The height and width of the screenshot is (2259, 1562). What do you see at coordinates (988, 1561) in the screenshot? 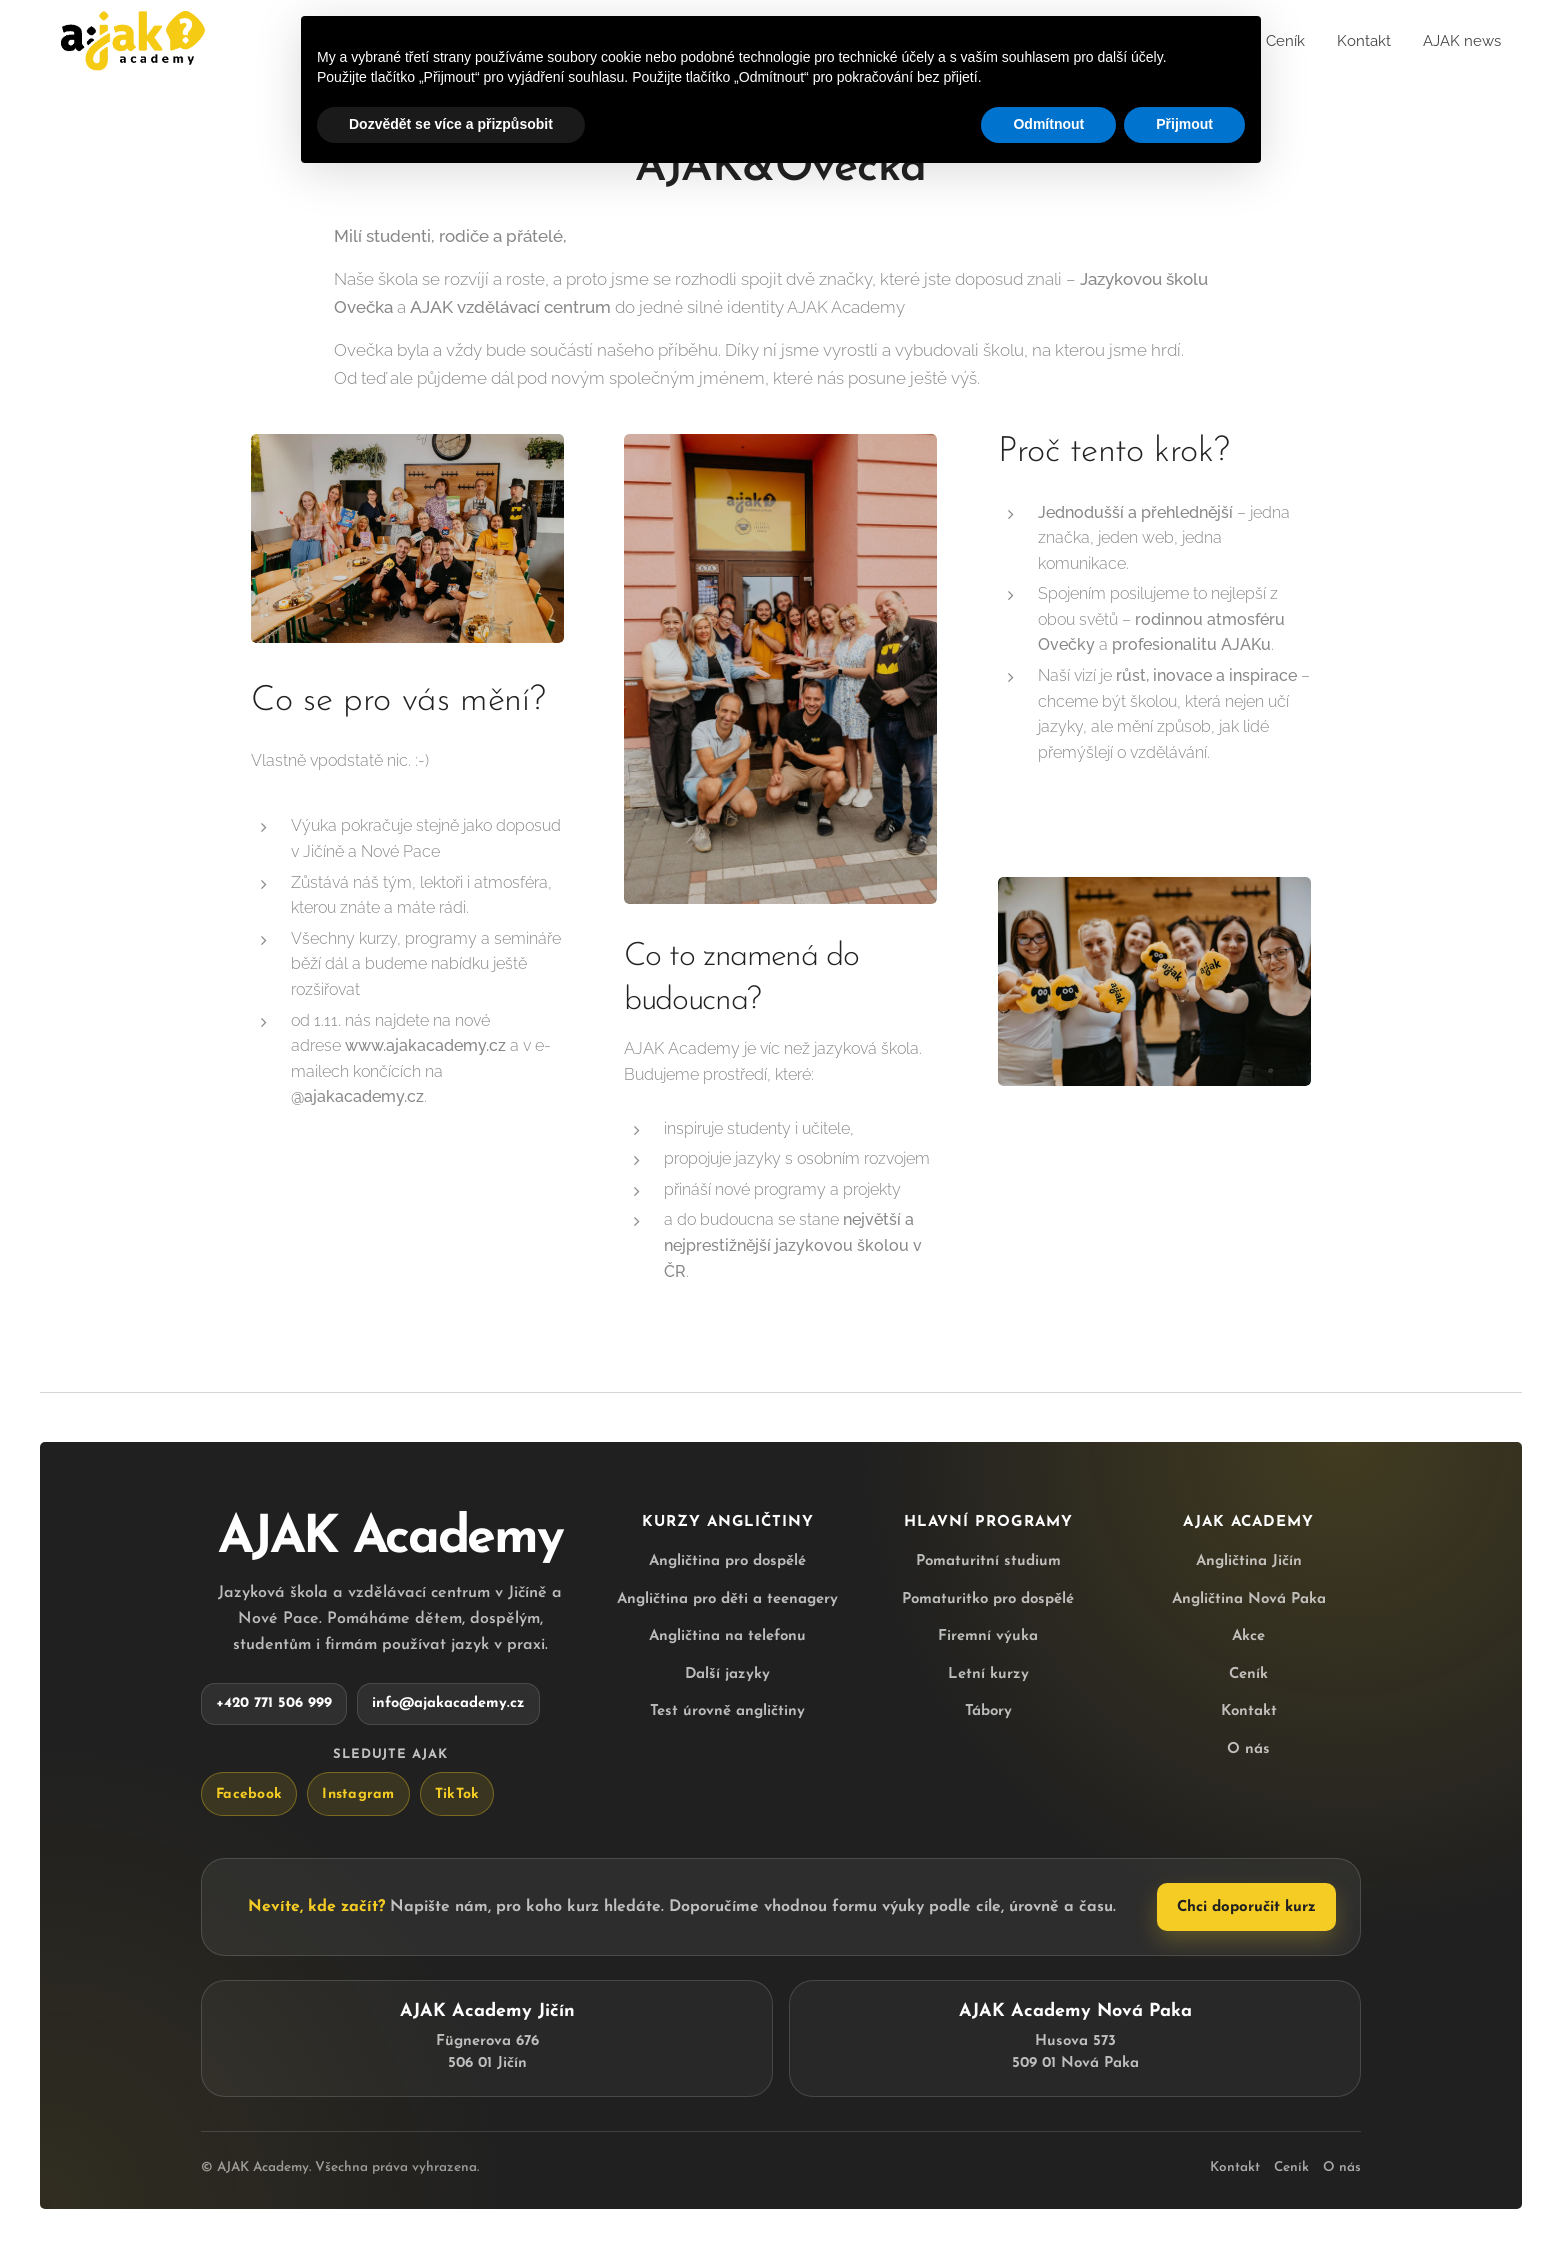
I see `Pomaturitní studium` at bounding box center [988, 1561].